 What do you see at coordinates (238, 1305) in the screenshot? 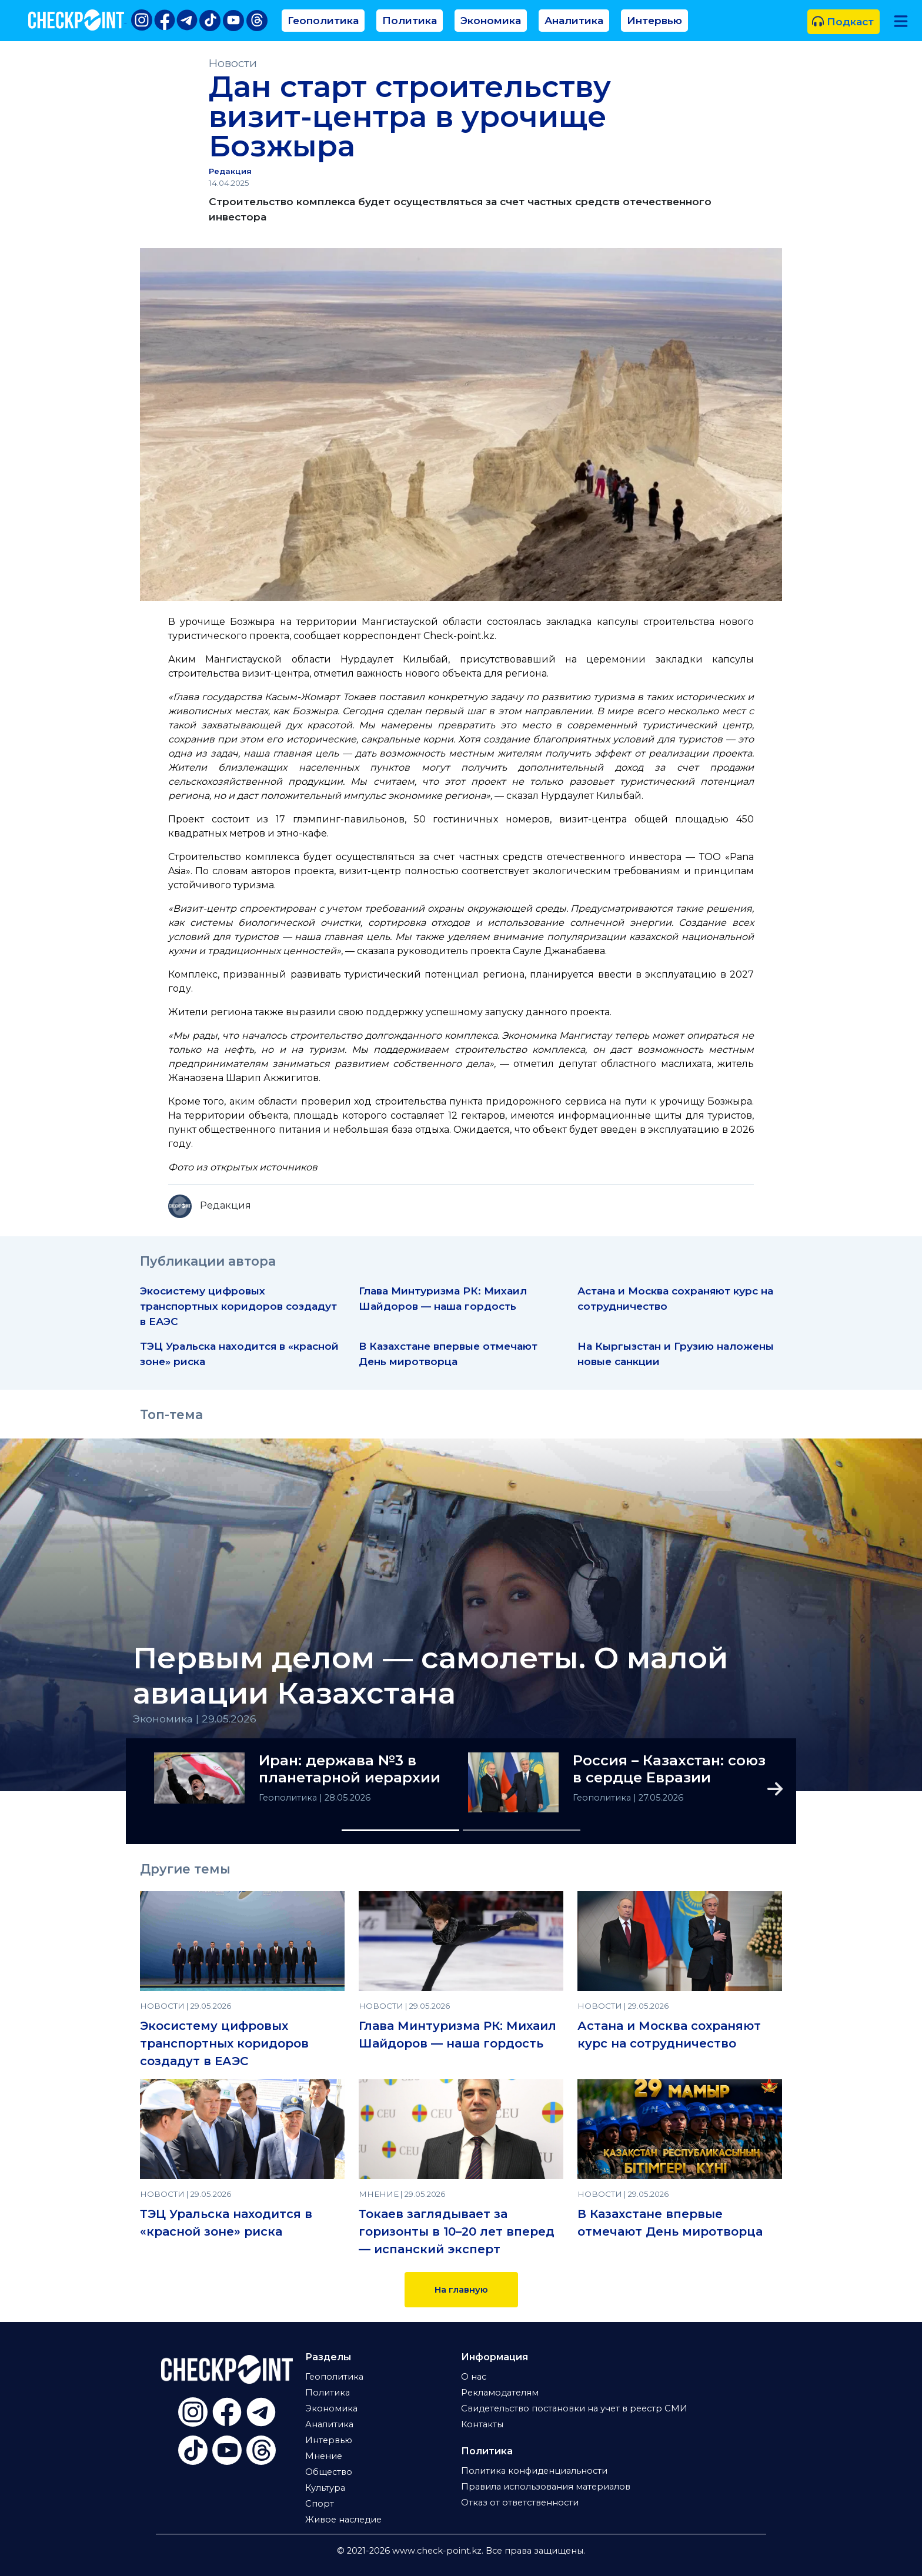
I see `Экосистему цифровых транспортных коридоров создадут в ЕАЭС` at bounding box center [238, 1305].